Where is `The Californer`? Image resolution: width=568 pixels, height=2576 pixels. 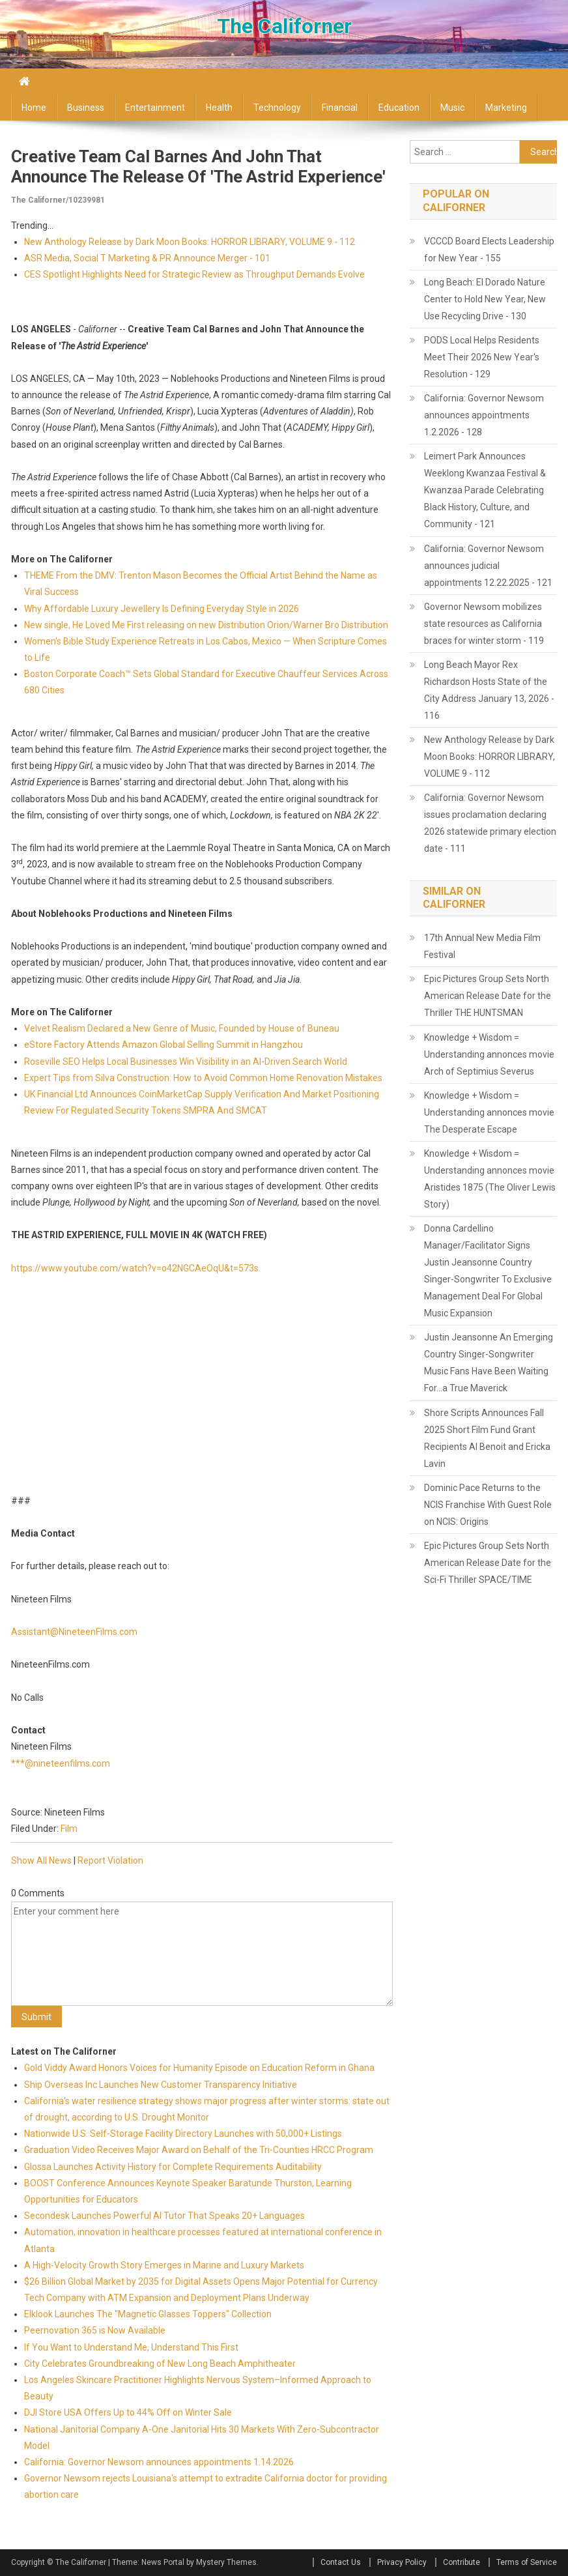
The Californer is located at coordinates (284, 26).